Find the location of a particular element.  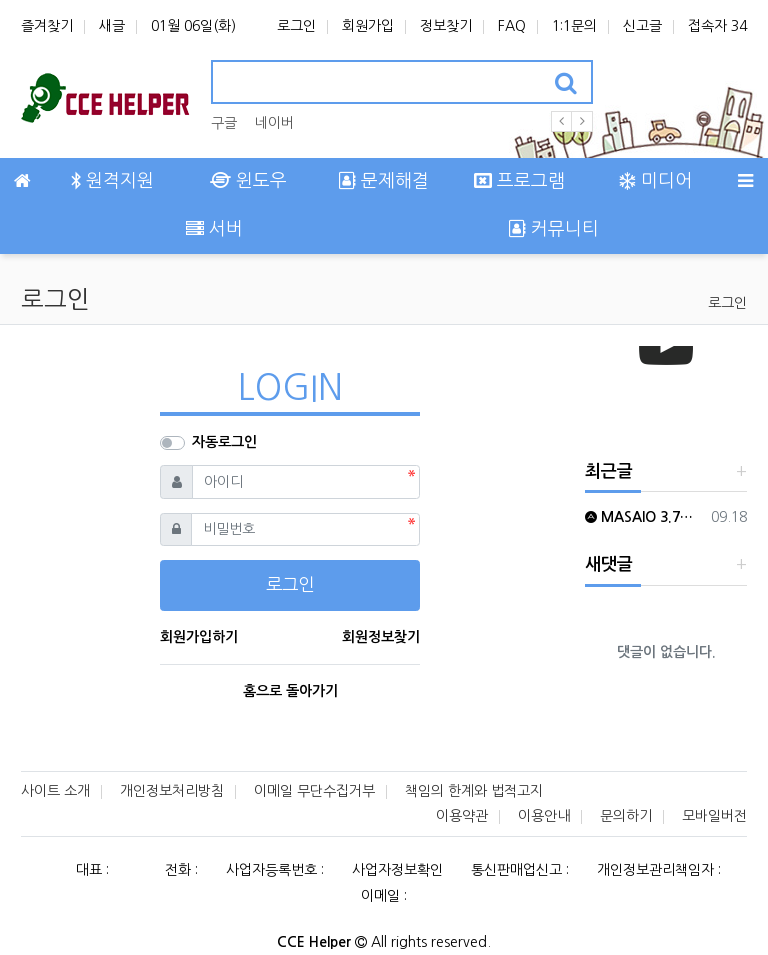

최근글 is located at coordinates (609, 471).